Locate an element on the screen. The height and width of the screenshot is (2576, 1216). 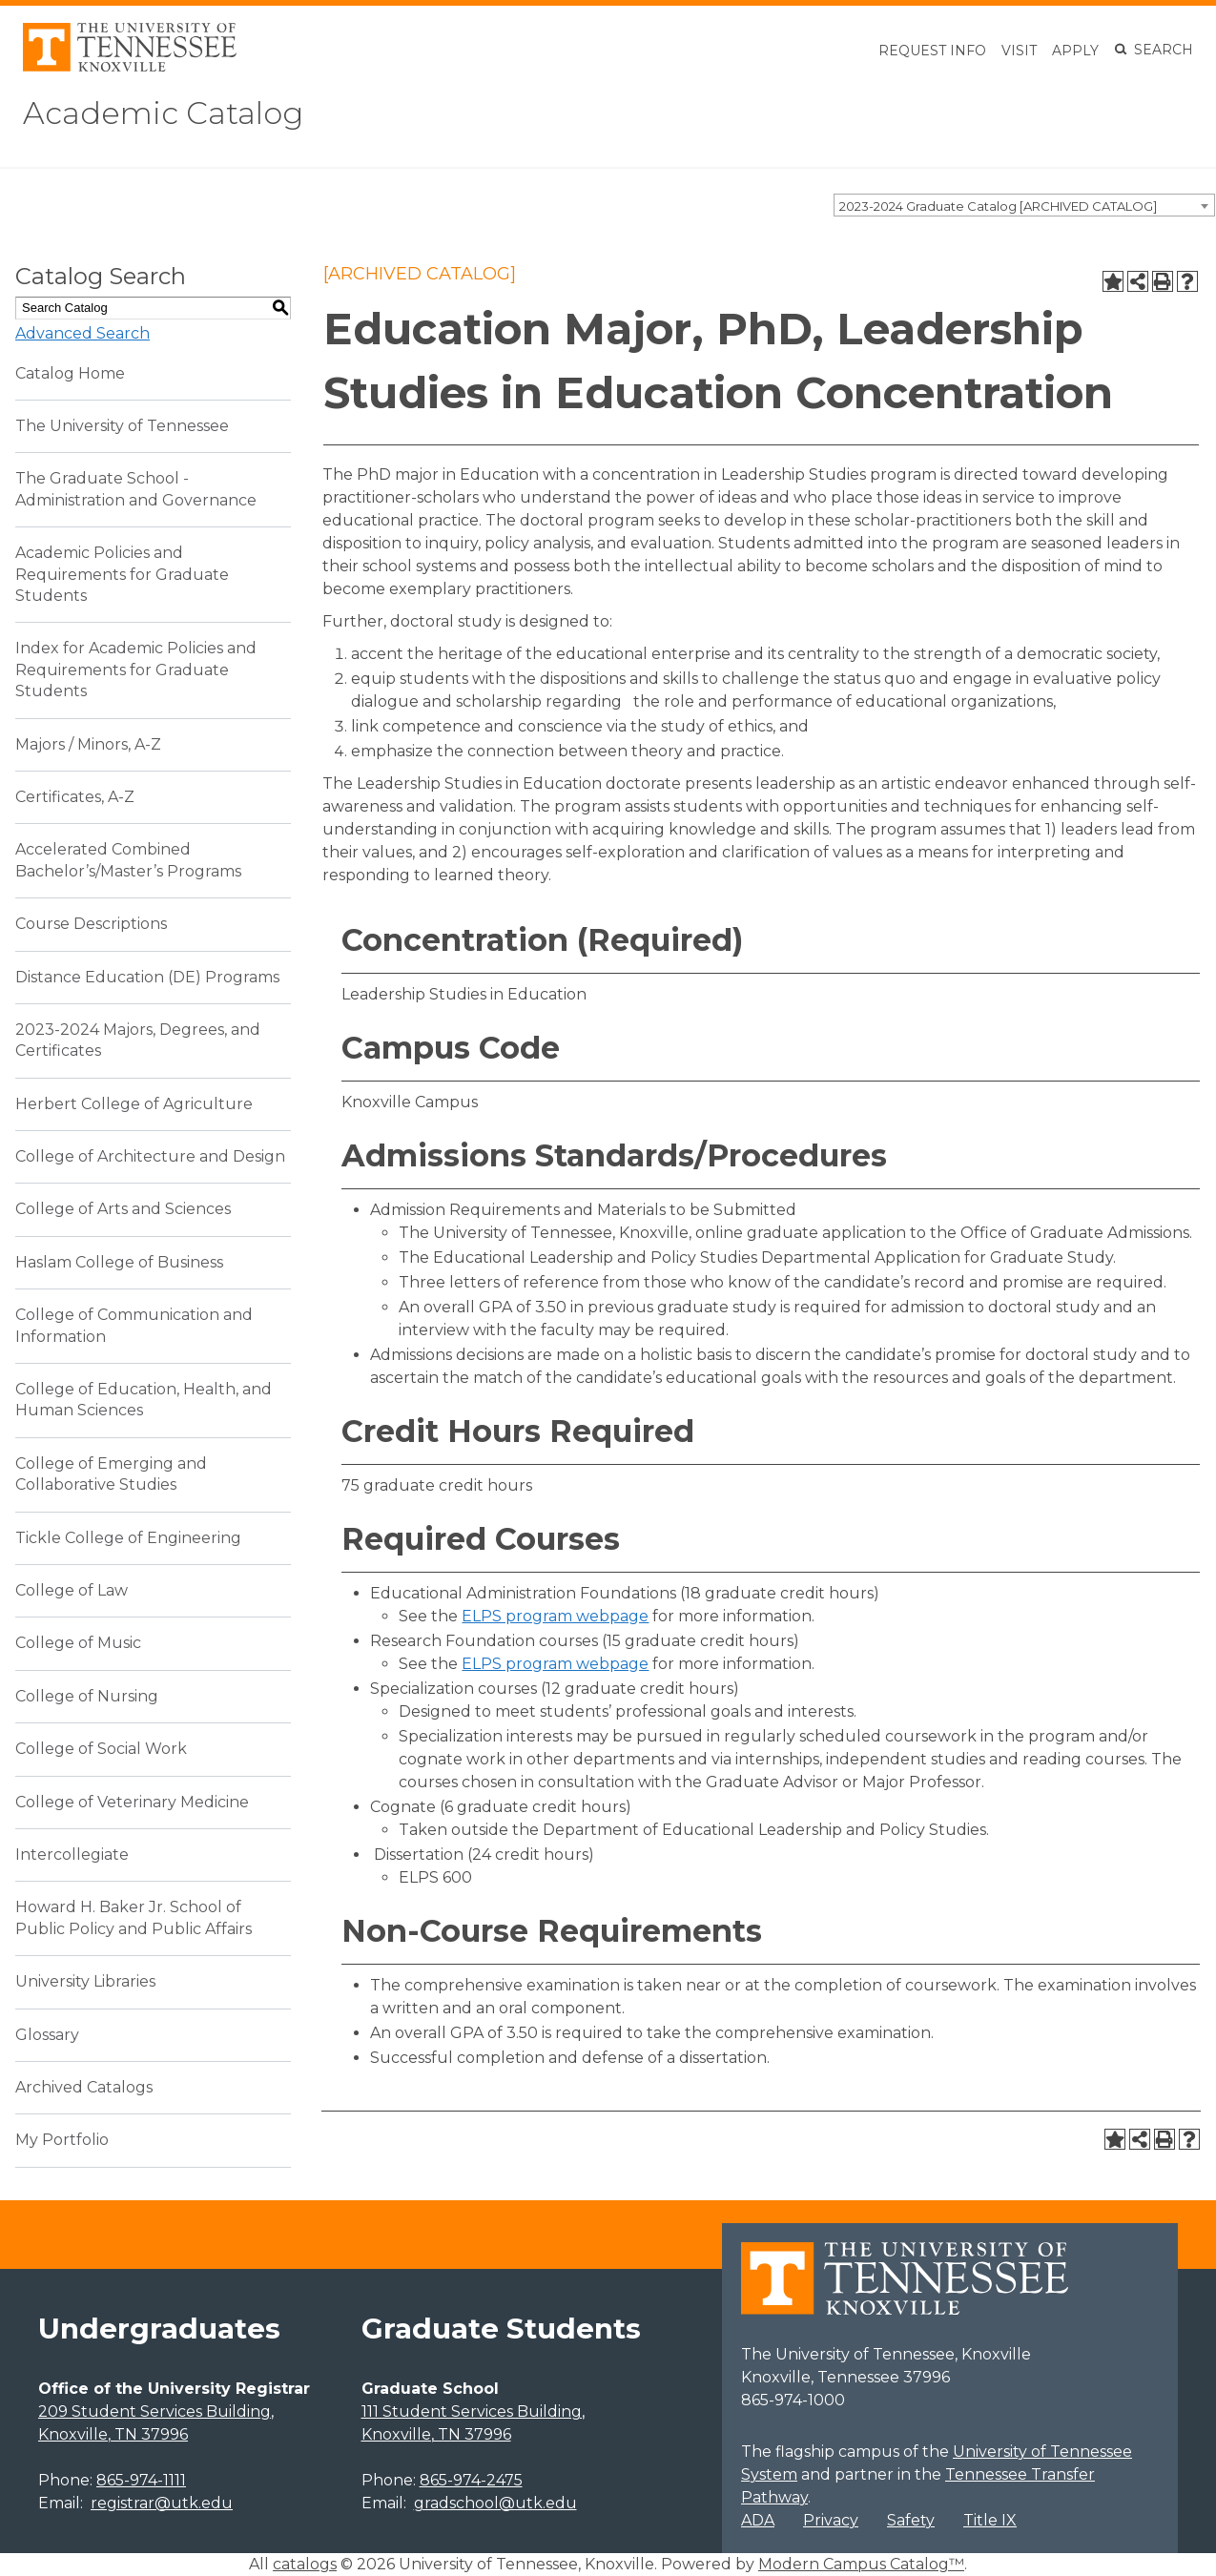
College of Veterinary Medicine is located at coordinates (132, 1802).